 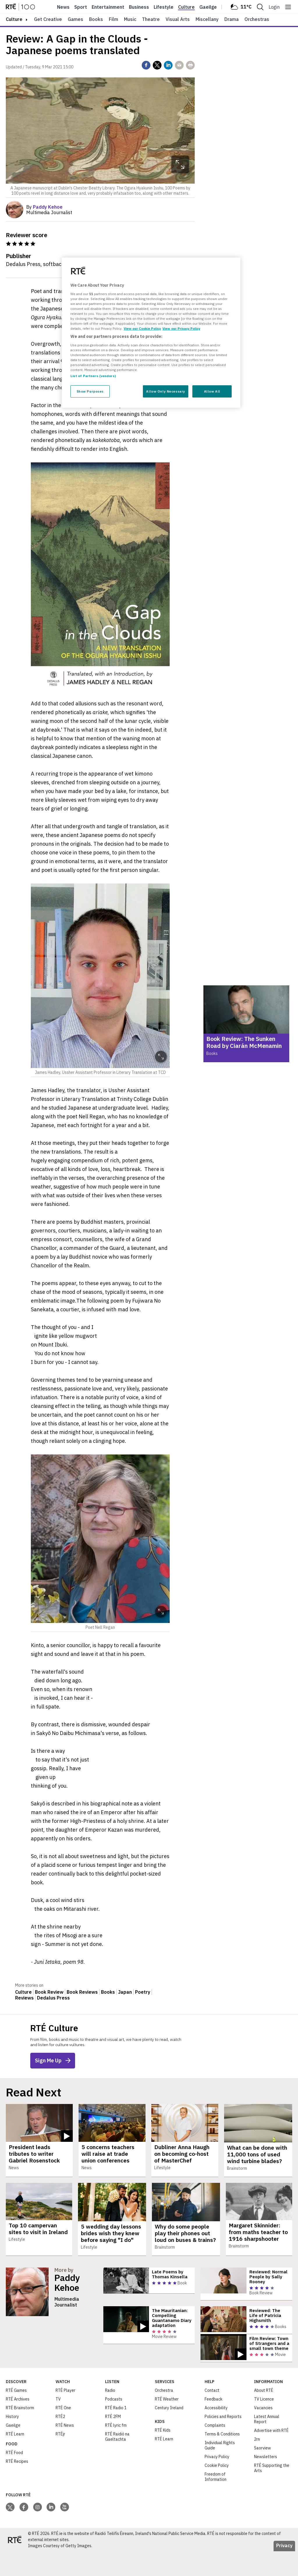 I want to click on Theatre, so click(x=151, y=19).